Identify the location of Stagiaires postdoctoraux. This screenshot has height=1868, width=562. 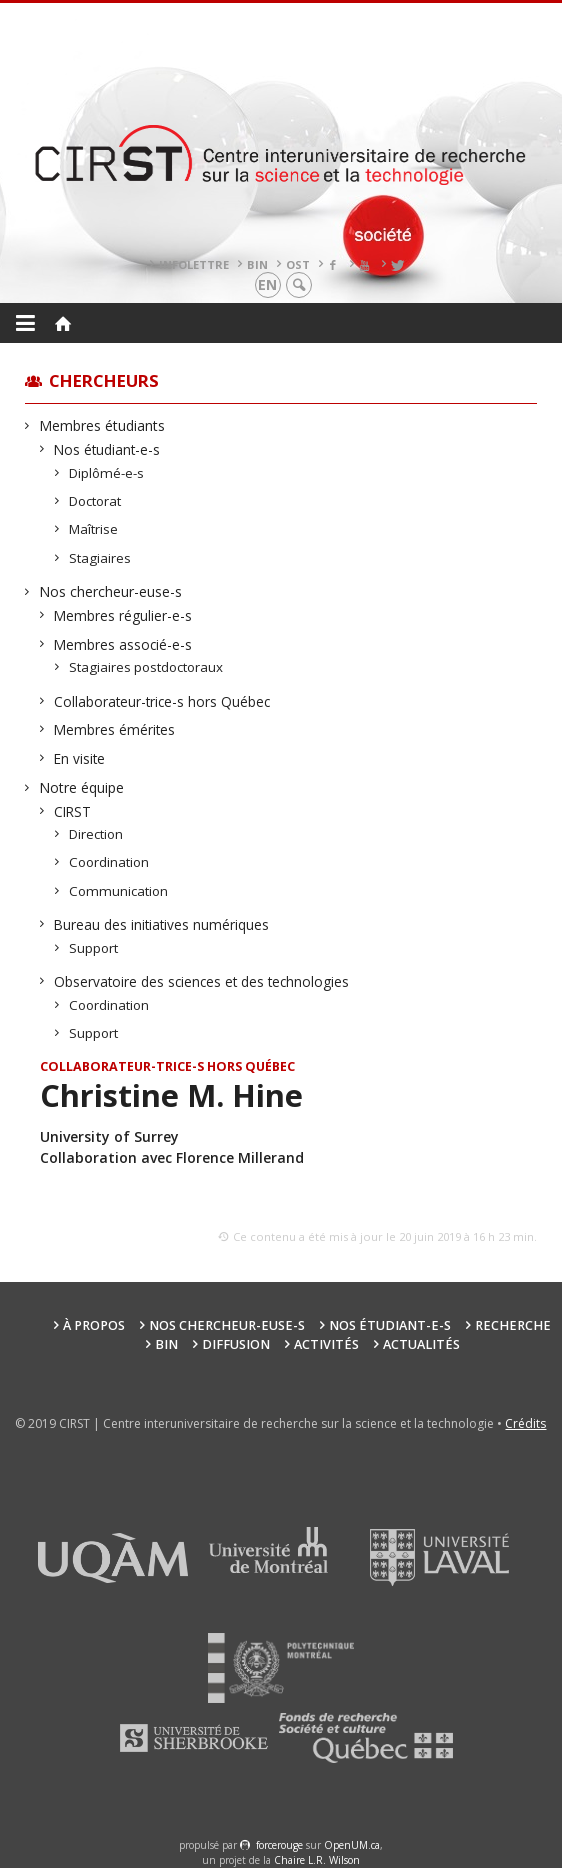
(146, 667).